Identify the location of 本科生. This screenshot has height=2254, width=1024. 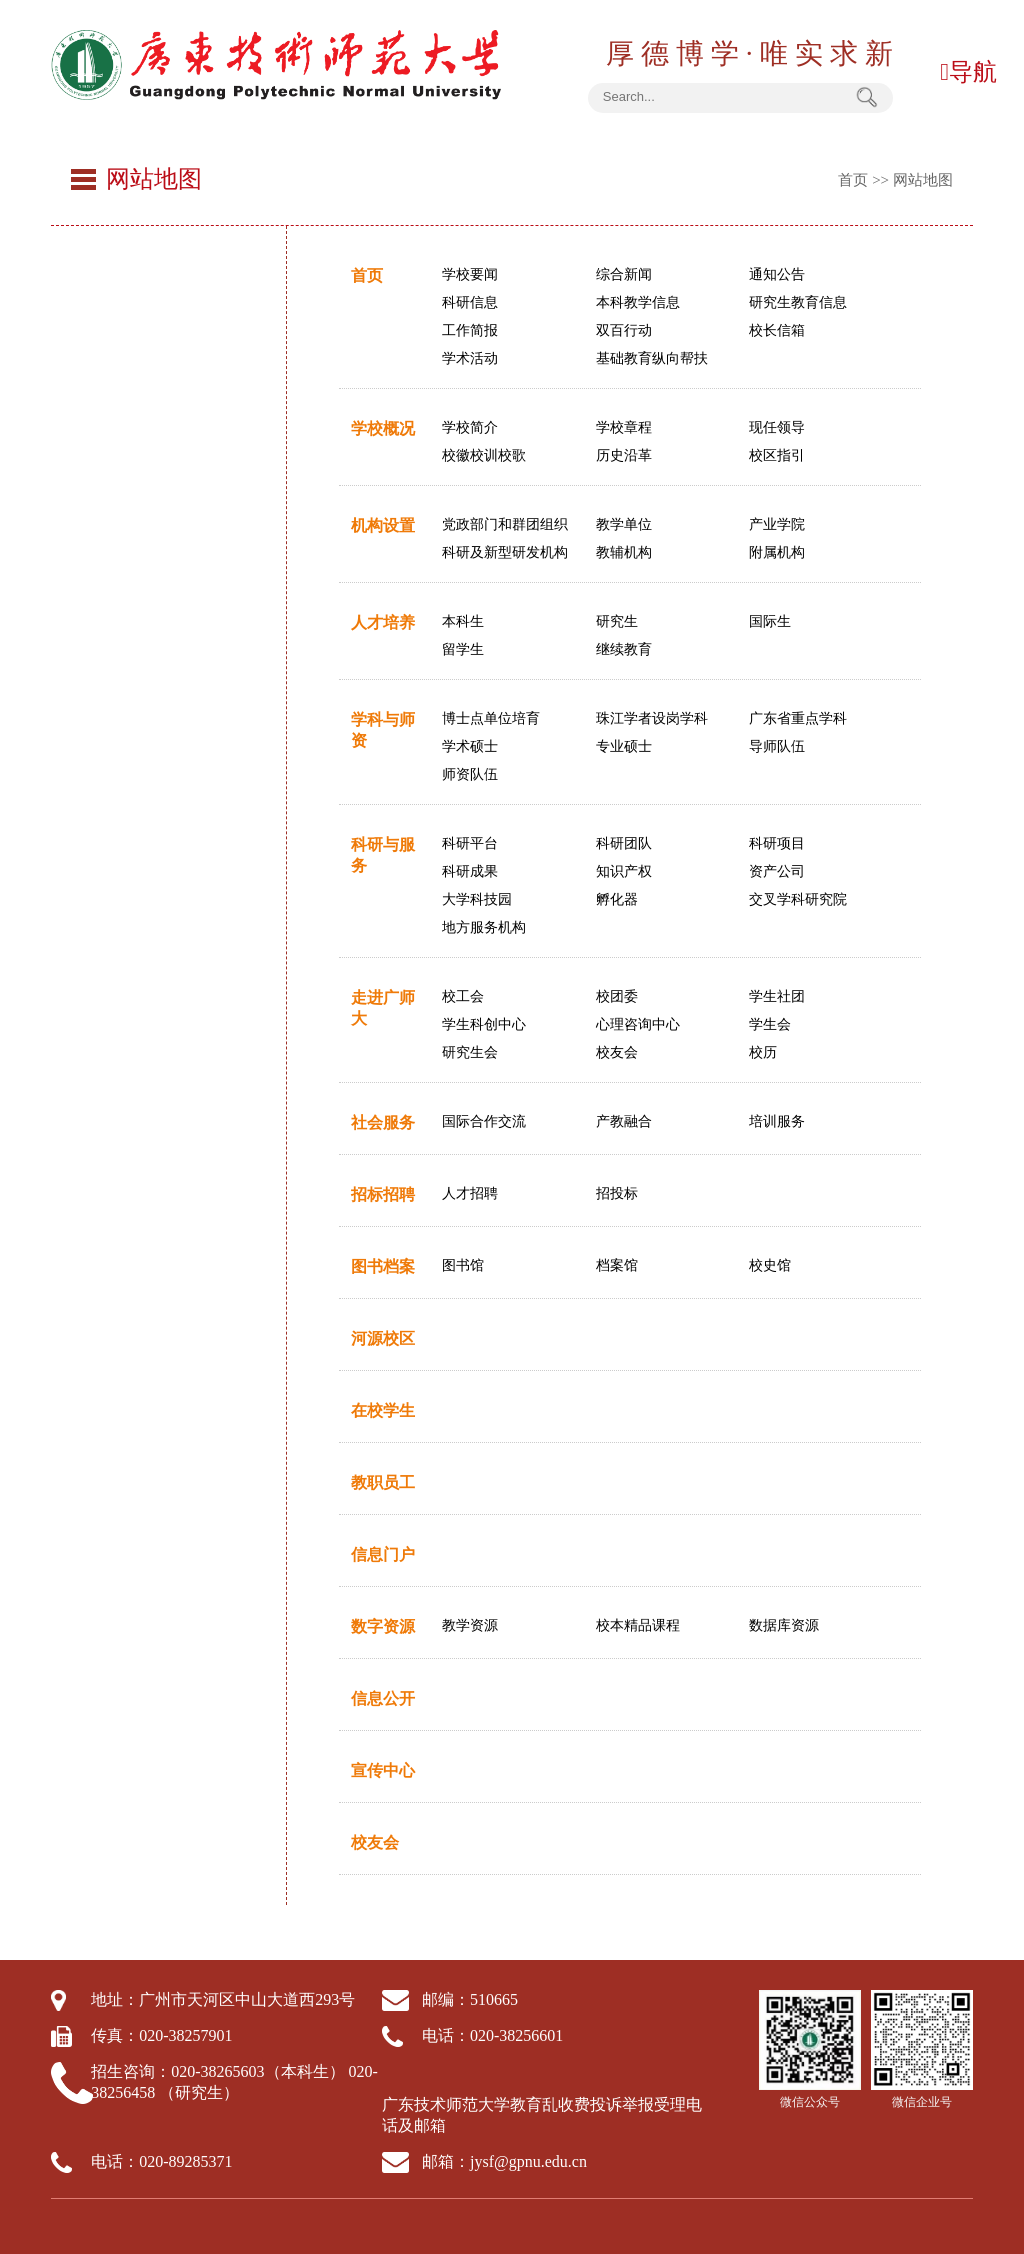
(463, 621).